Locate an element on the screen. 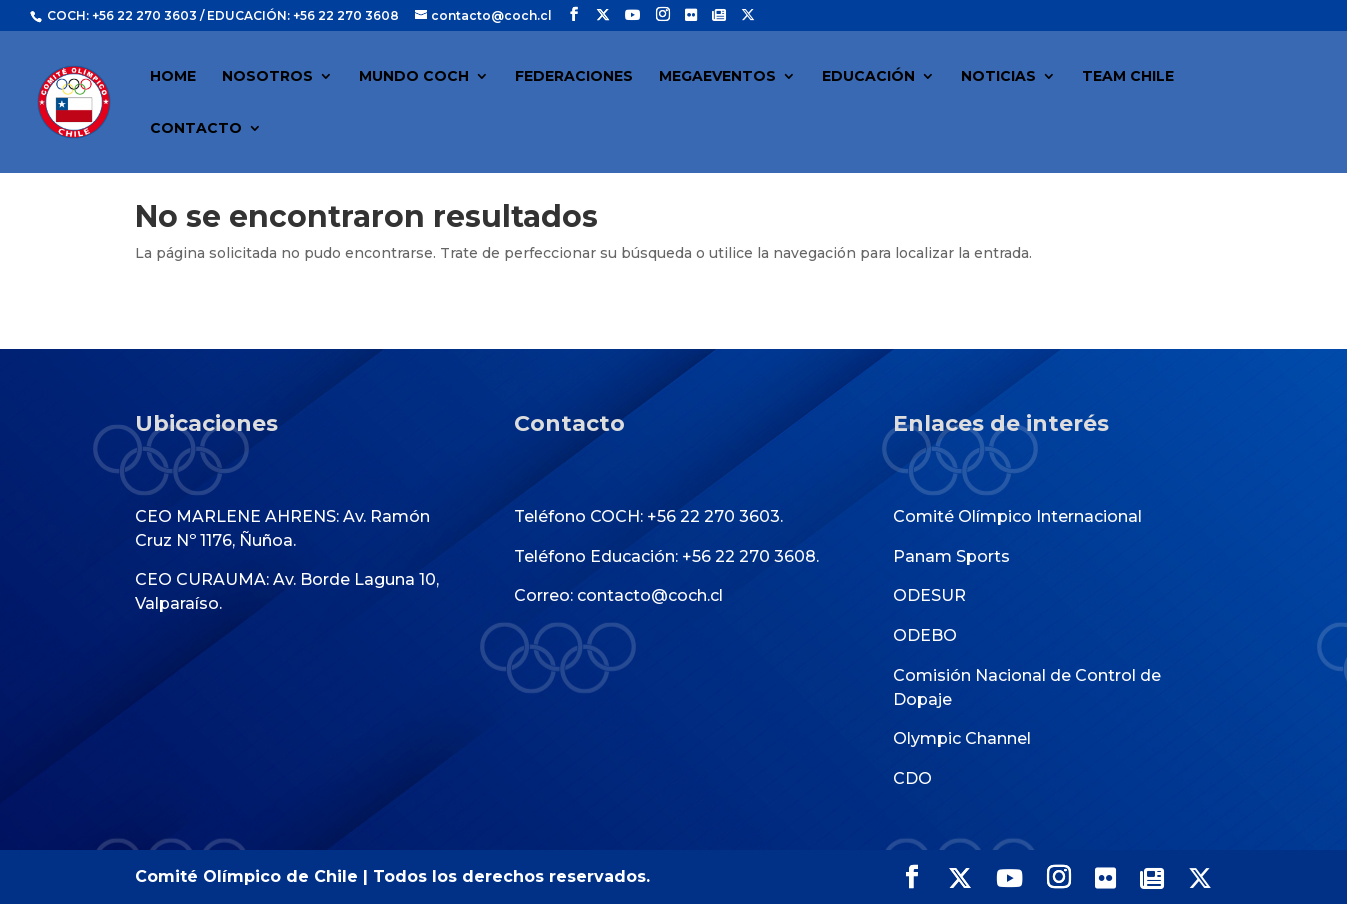  ODEBO is located at coordinates (925, 635).